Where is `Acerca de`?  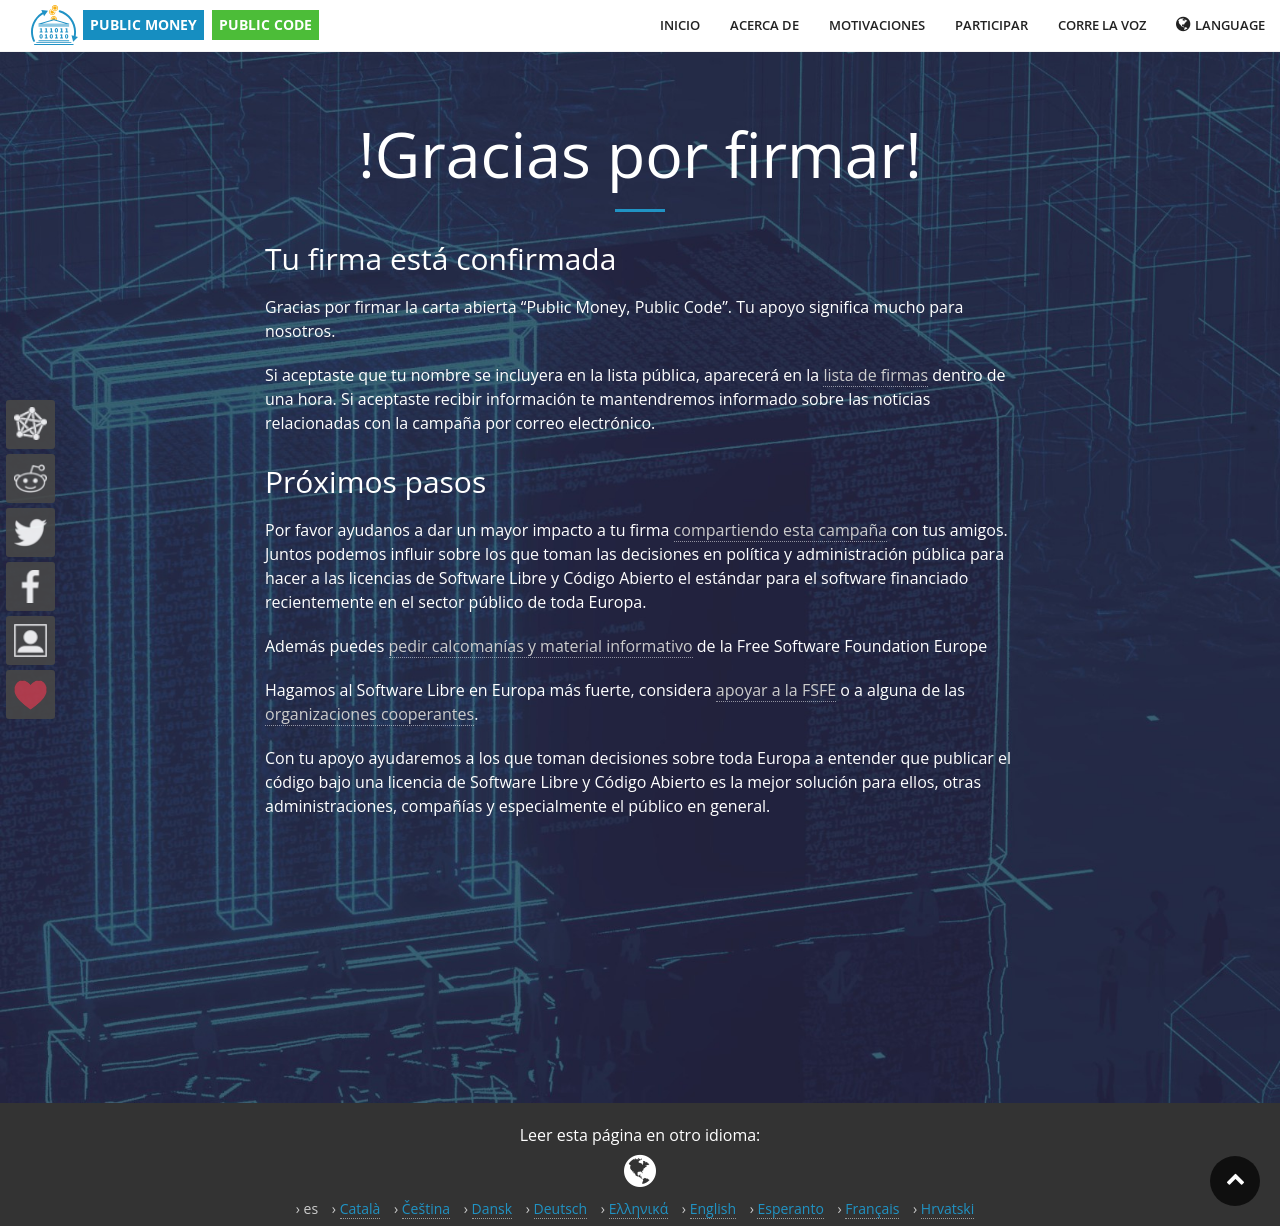
Acerca de is located at coordinates (764, 25).